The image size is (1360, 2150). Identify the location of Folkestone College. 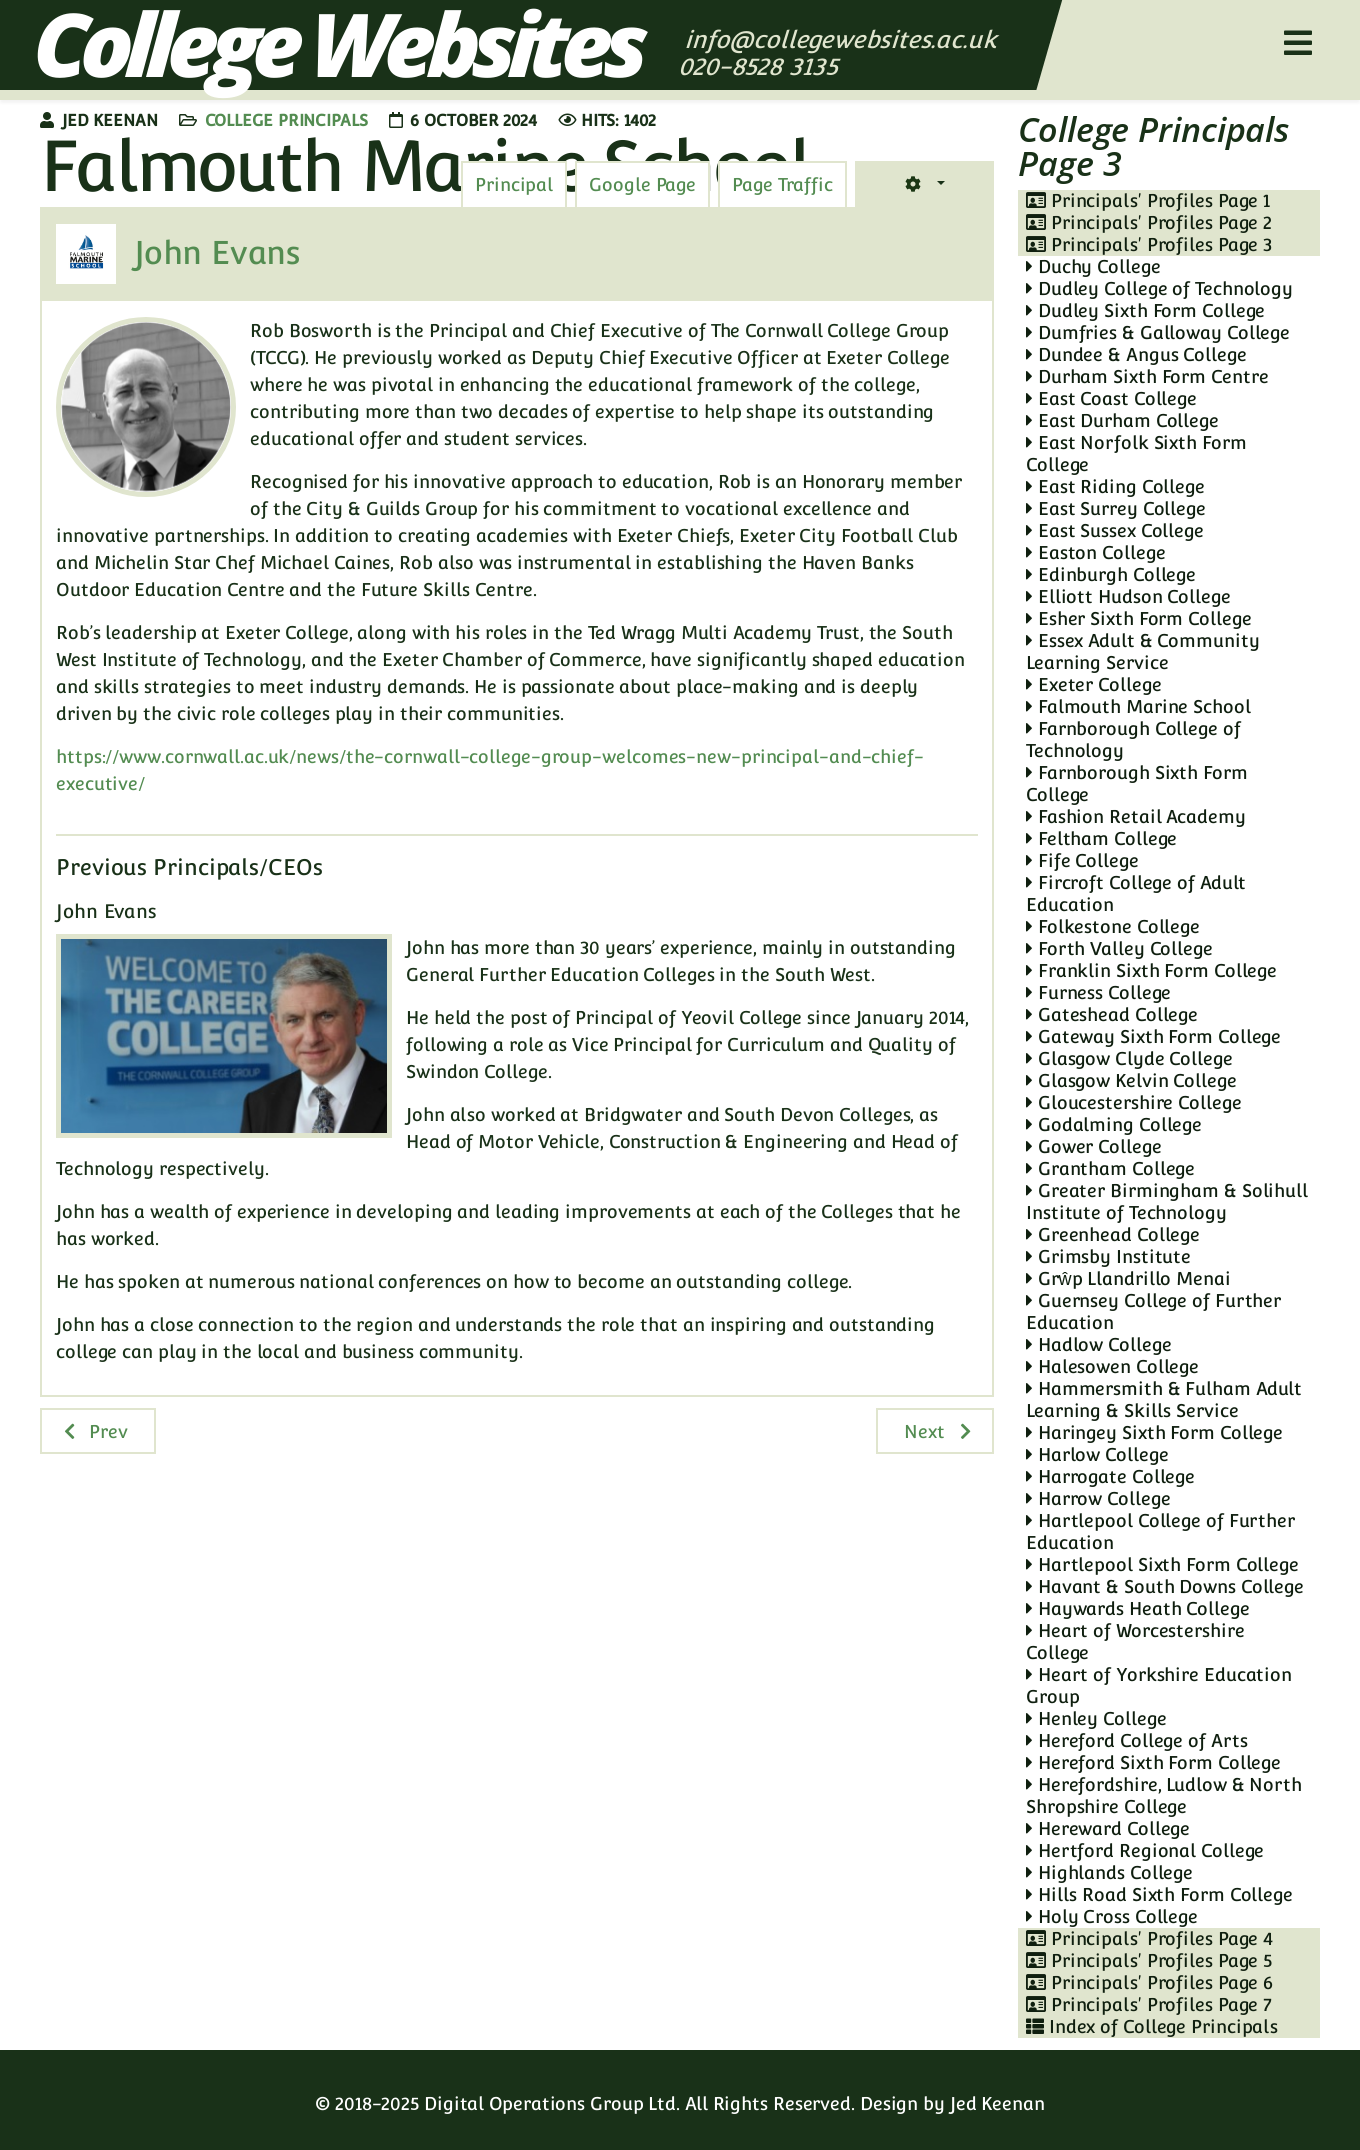
(1113, 926).